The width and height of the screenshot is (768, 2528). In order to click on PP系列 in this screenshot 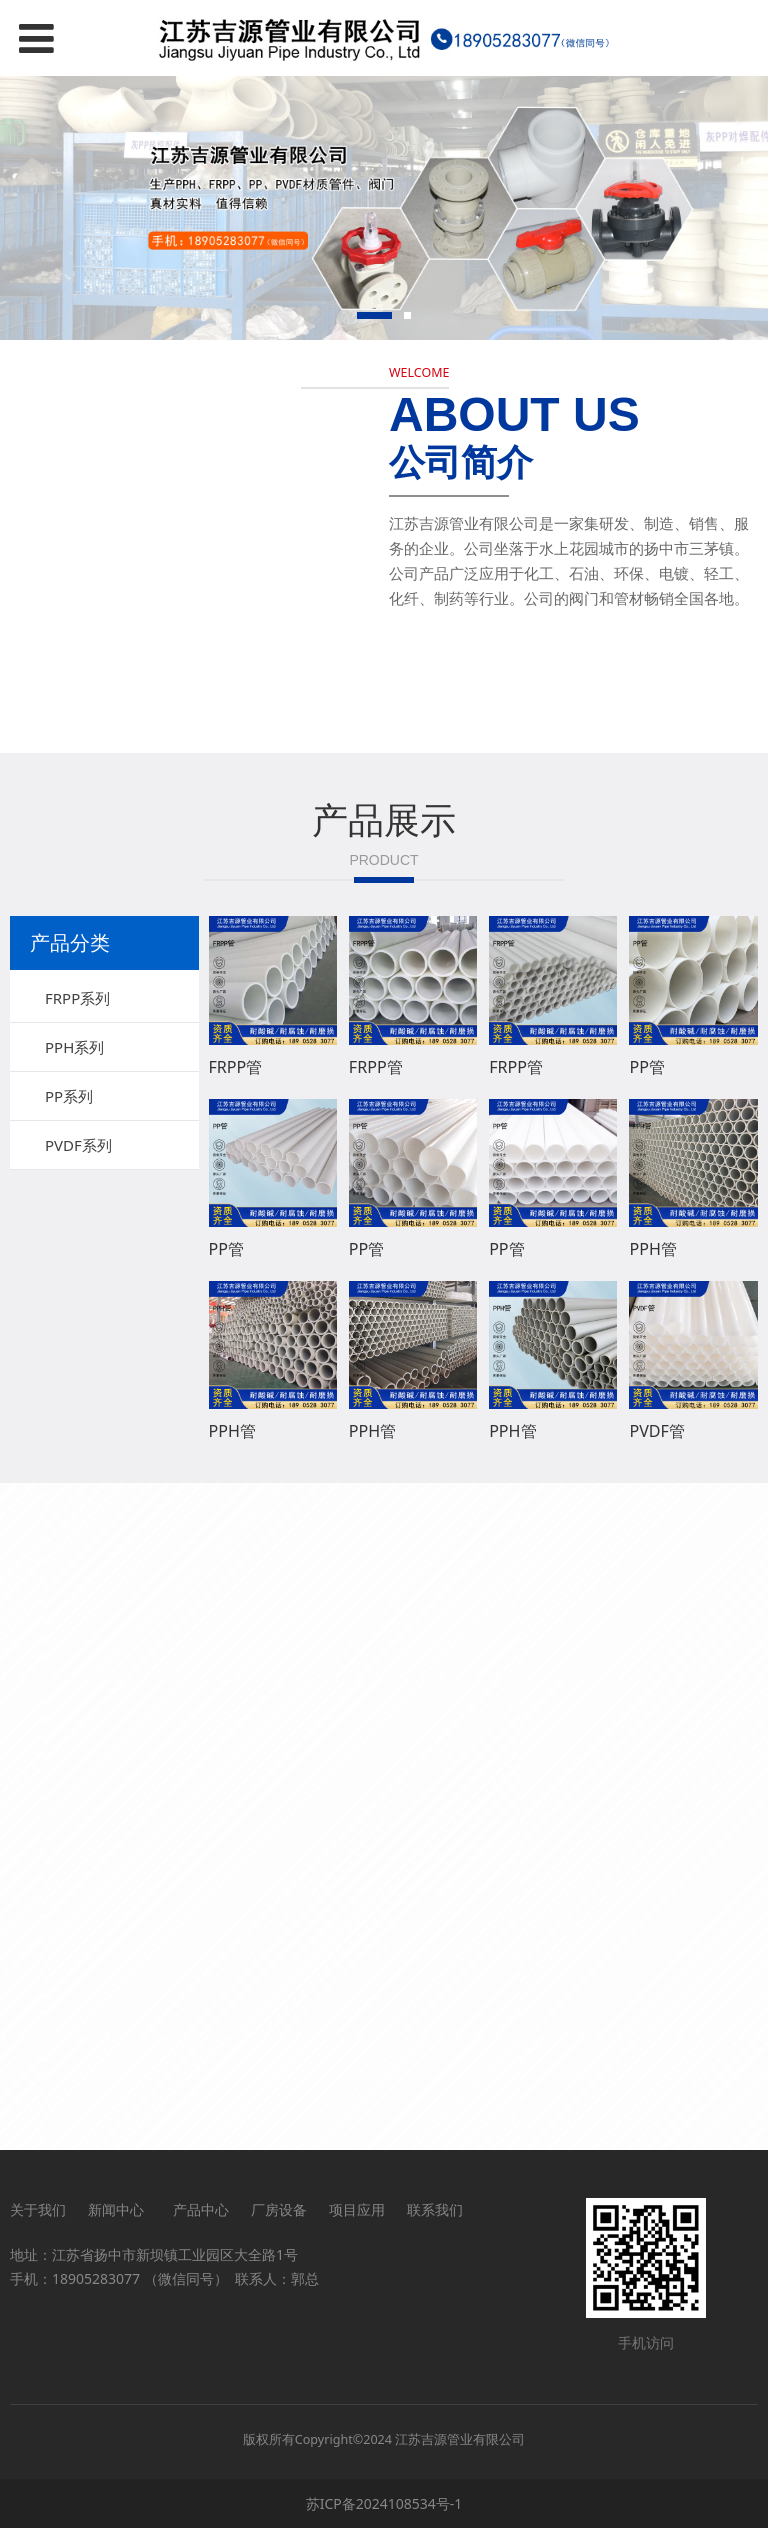, I will do `click(69, 1096)`.